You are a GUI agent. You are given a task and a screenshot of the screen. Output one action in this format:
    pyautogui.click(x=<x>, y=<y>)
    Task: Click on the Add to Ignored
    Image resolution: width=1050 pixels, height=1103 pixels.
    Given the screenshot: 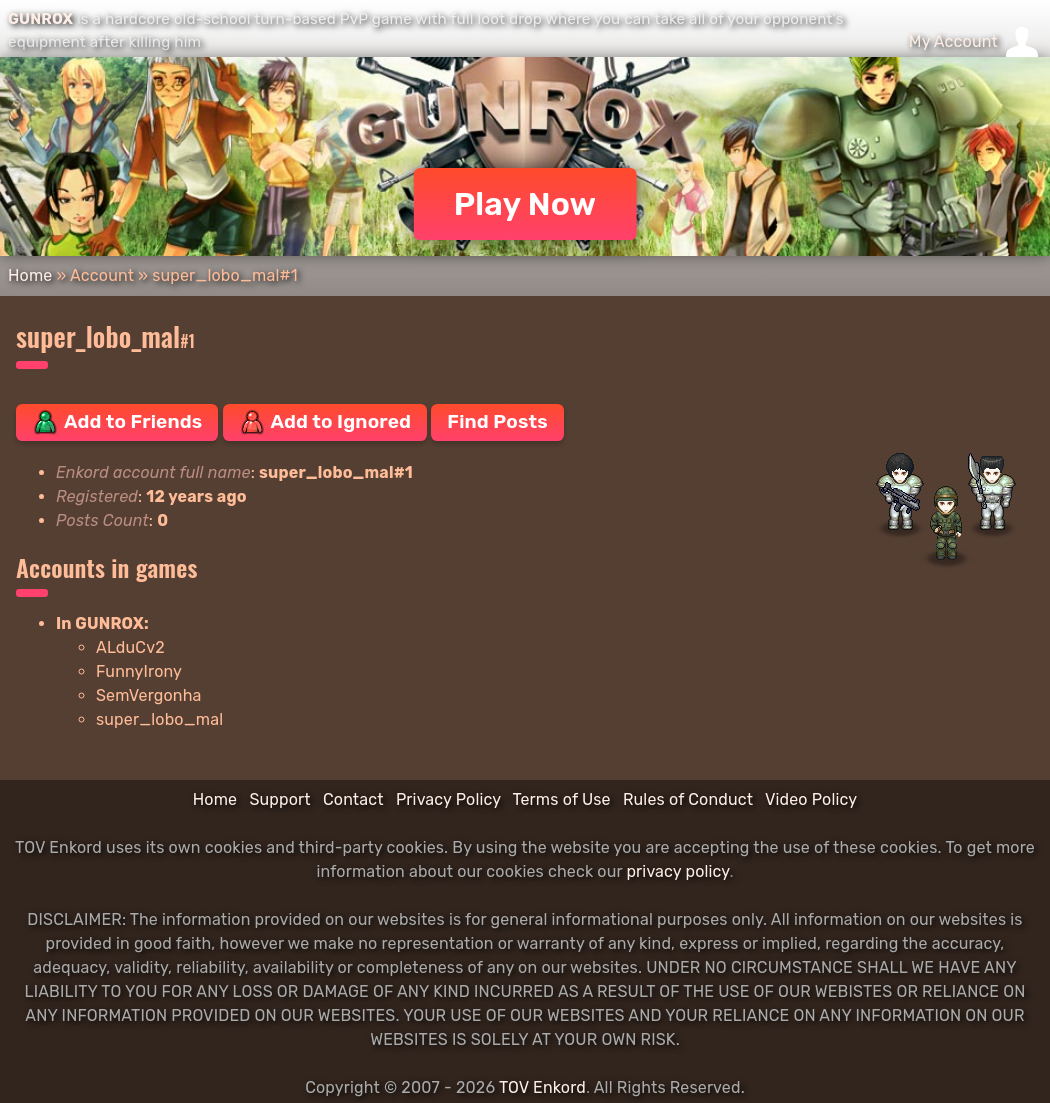 What is the action you would take?
    pyautogui.click(x=325, y=422)
    